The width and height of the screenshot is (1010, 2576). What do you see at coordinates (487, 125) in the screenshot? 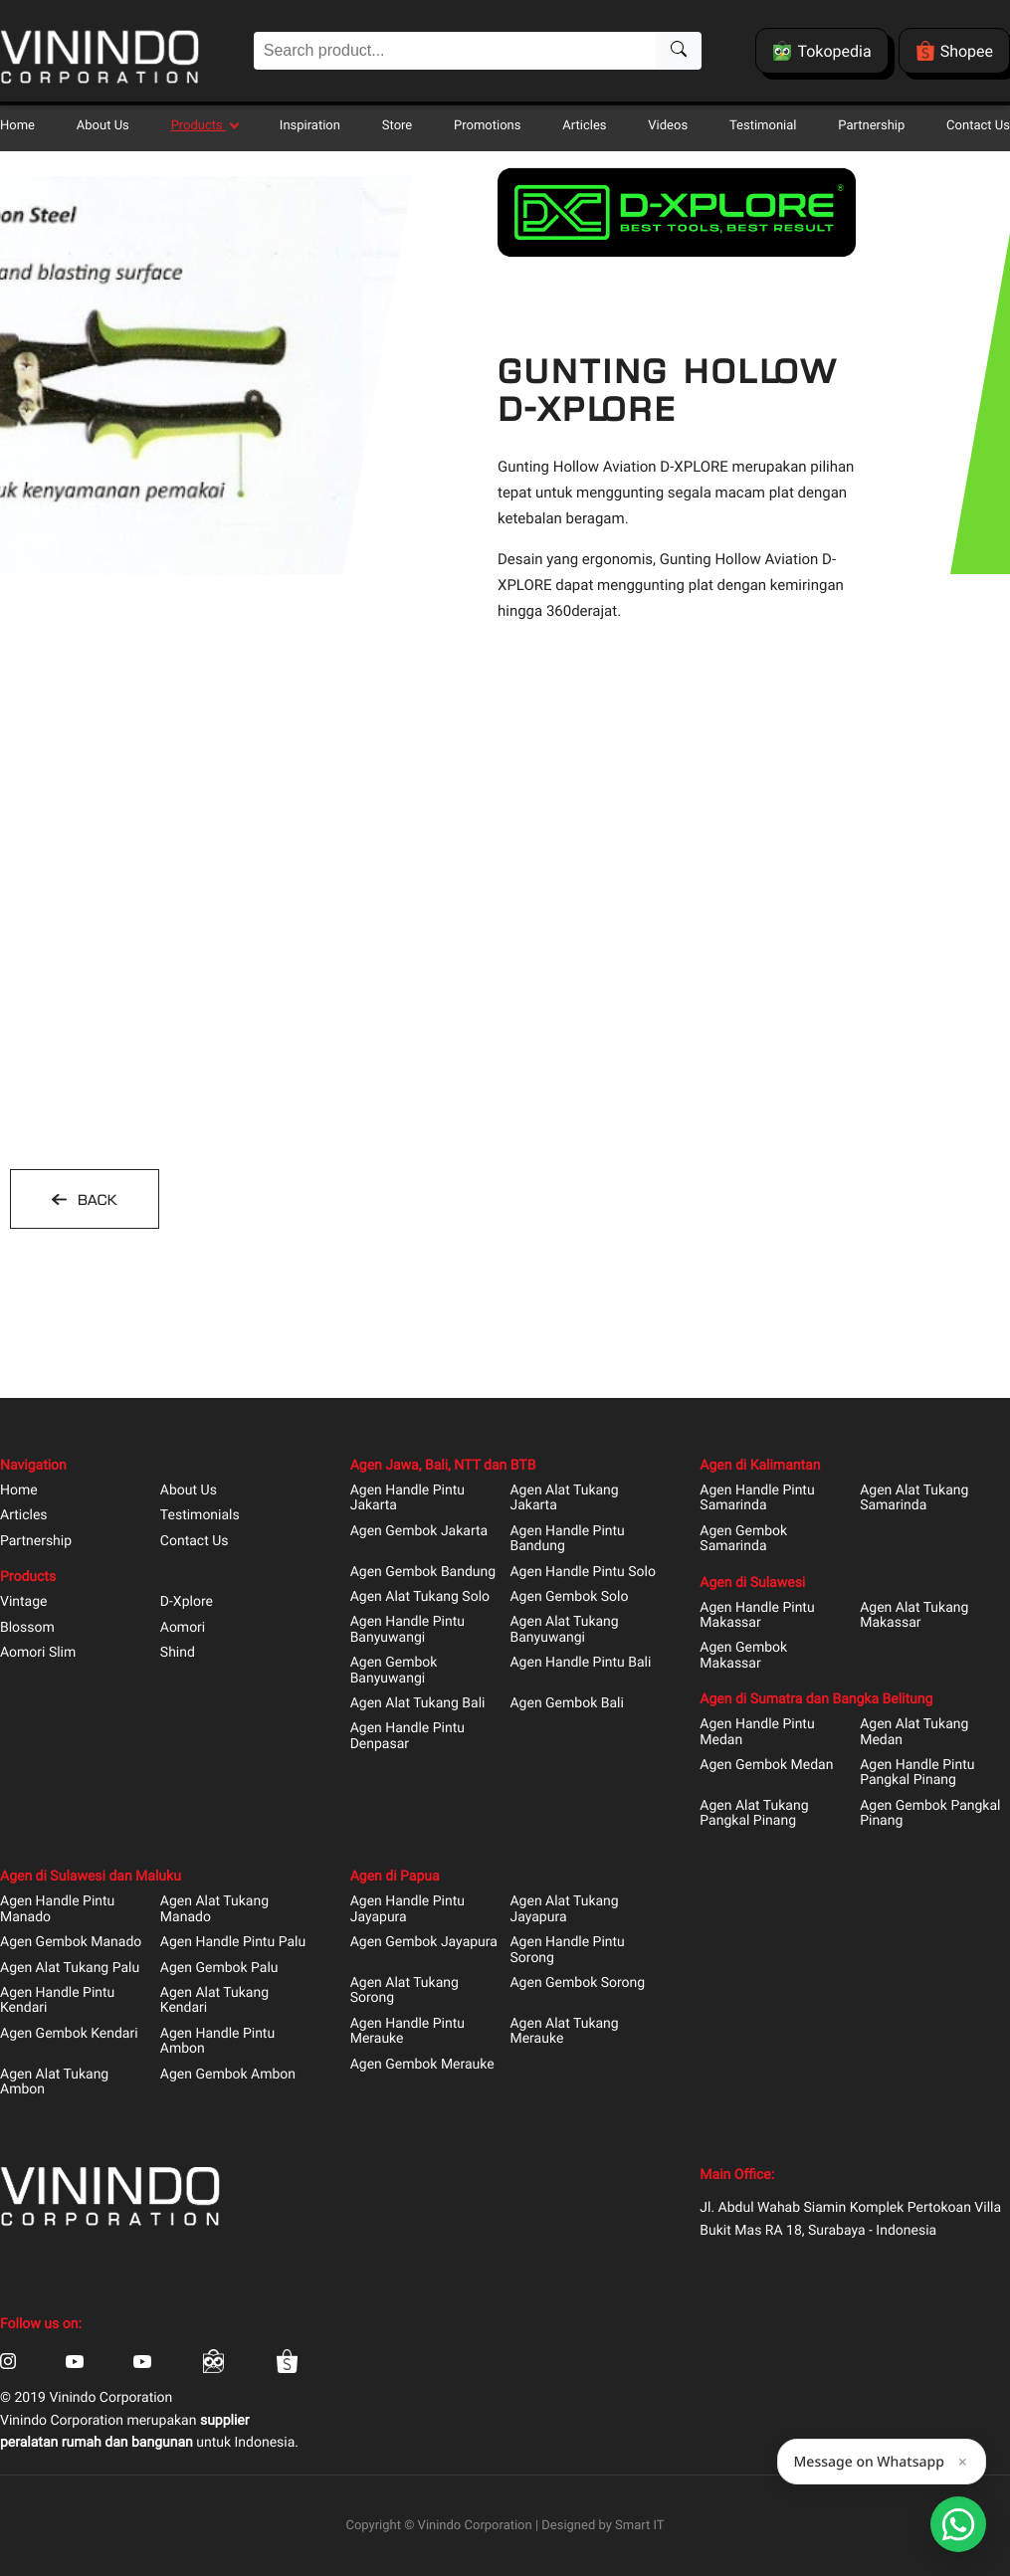
I see `Promotions` at bounding box center [487, 125].